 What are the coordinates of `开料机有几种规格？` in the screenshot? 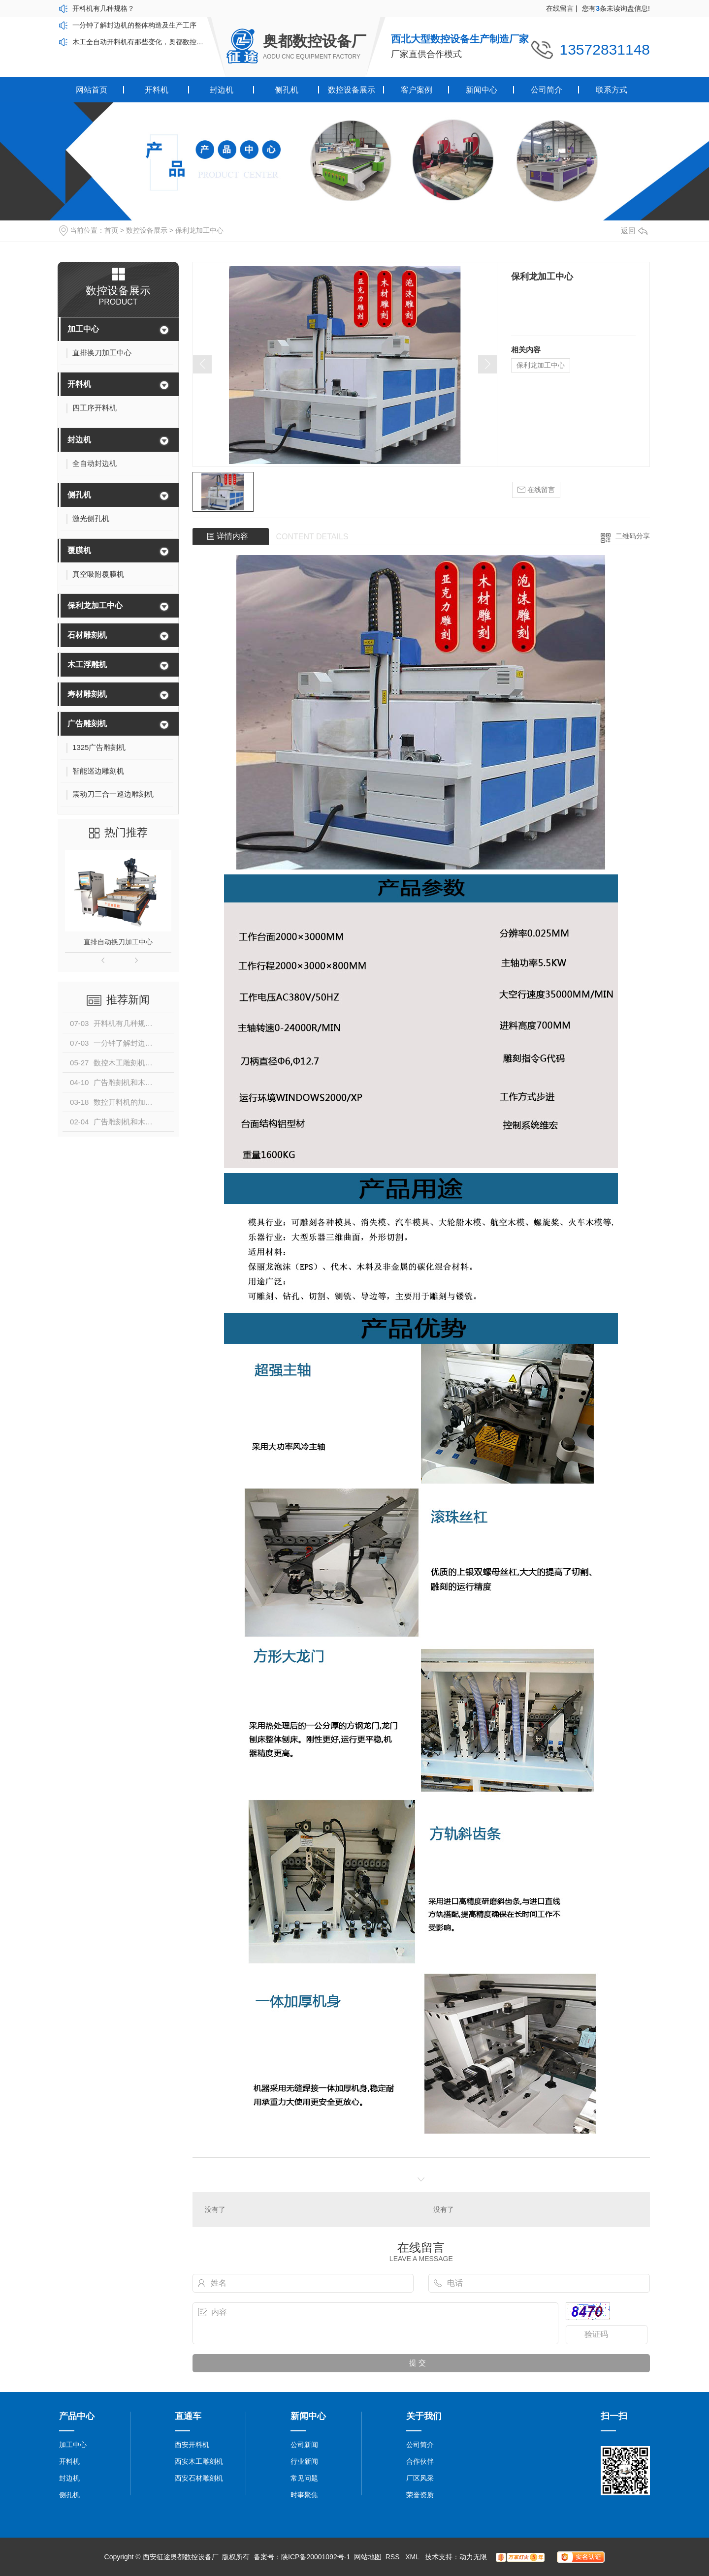 It's located at (103, 8).